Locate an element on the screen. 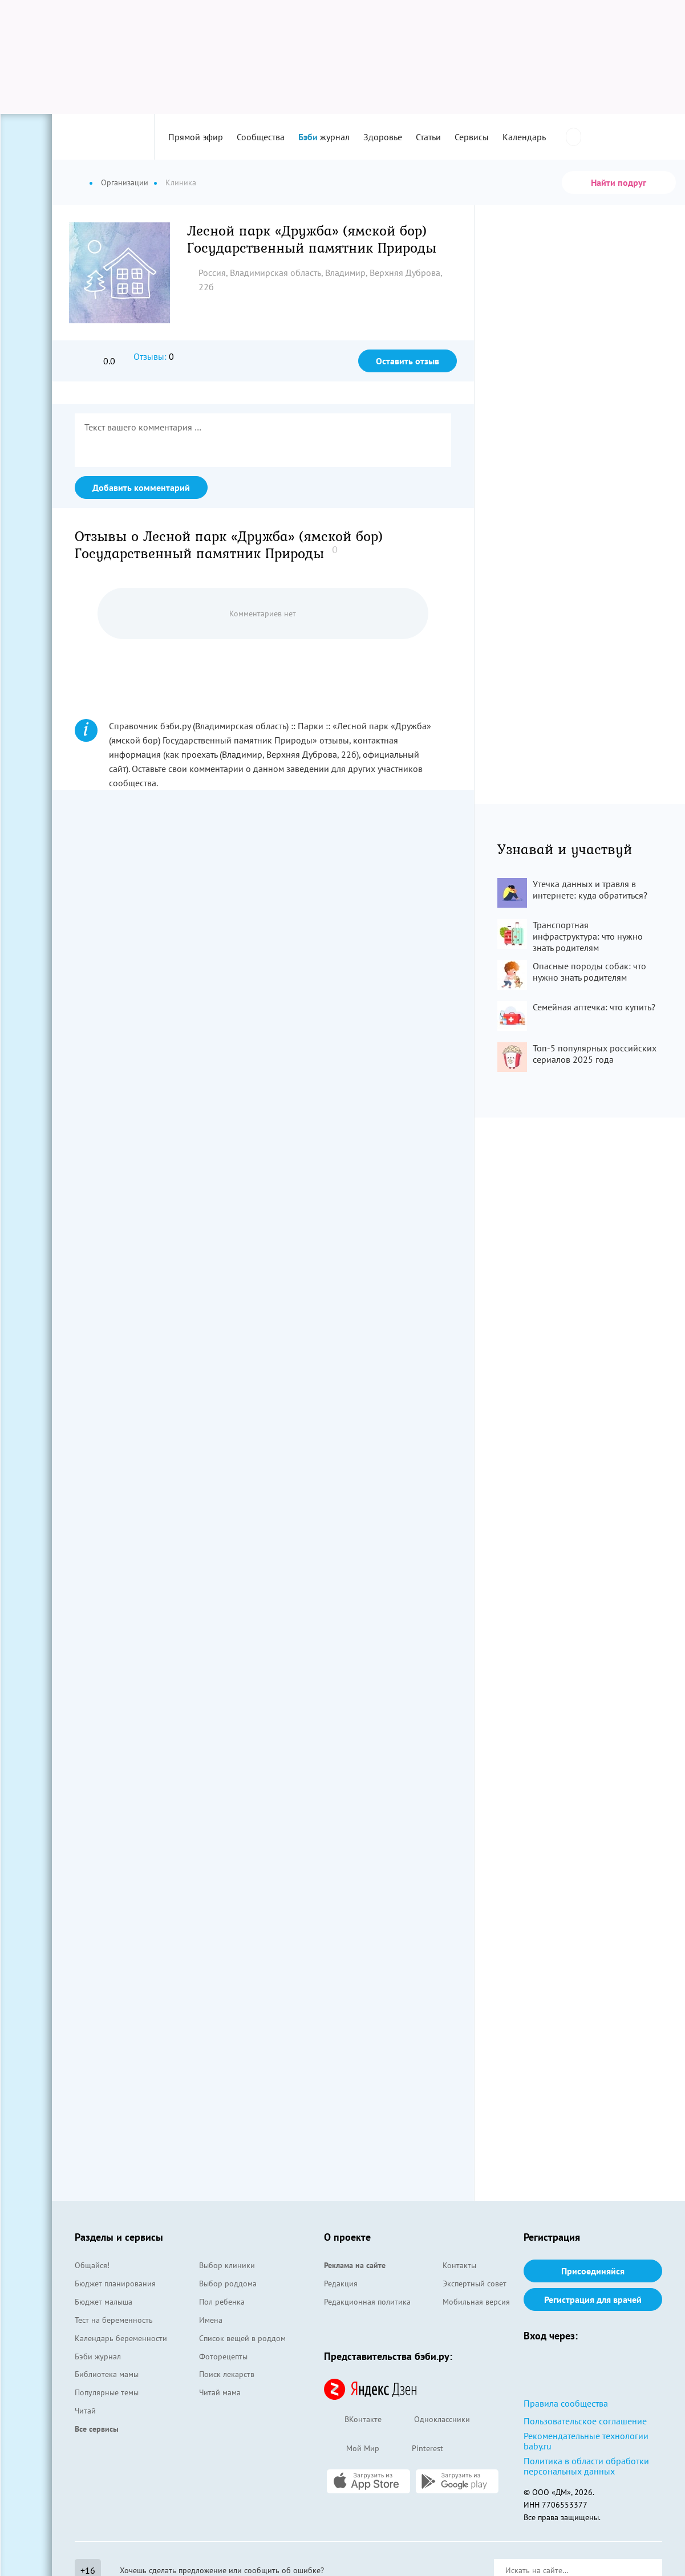 The image size is (685, 2576). Общайся! is located at coordinates (92, 2265).